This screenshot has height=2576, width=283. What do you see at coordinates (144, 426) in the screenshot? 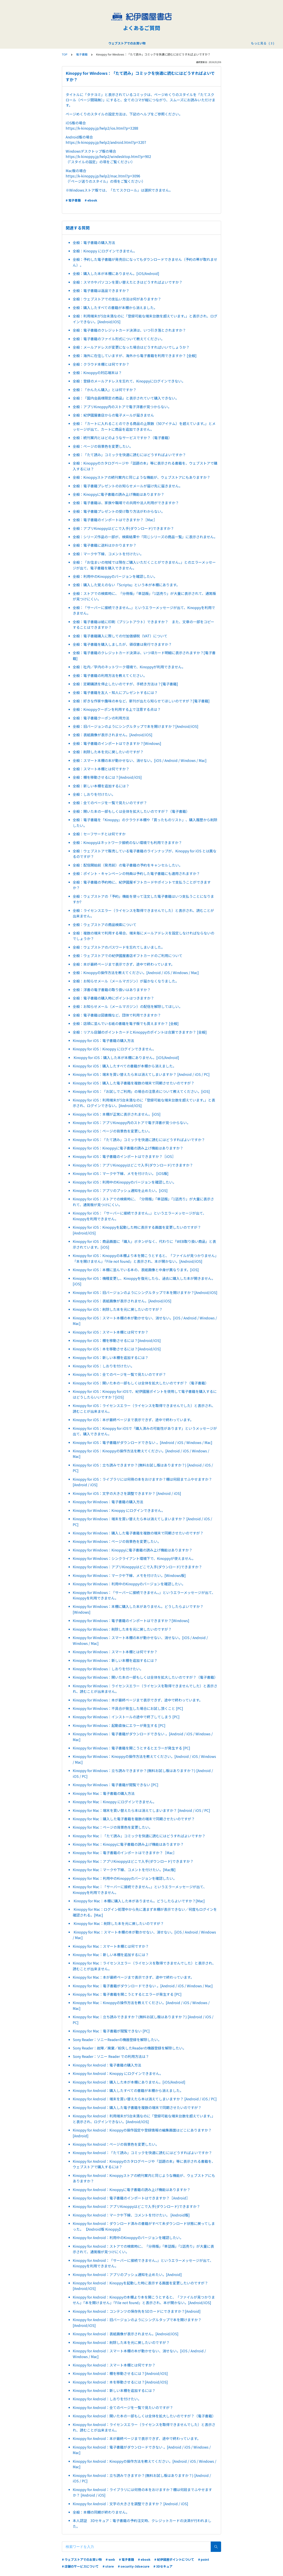
I see `全般：「カートに入れることのできる商品の上限数（50アイテム）を超えています。」とメッセージが出て、カートに商品を追加できません。` at bounding box center [144, 426].